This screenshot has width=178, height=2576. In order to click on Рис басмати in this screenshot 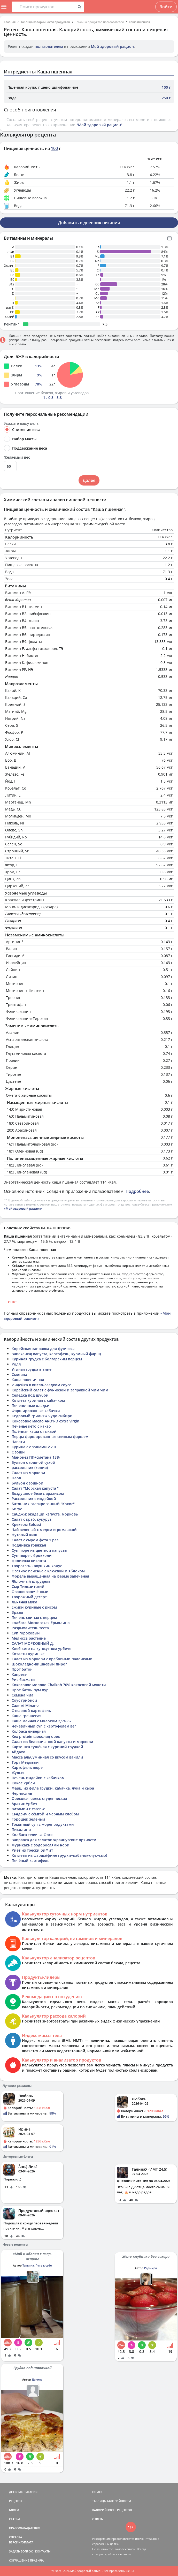, I will do `click(23, 1679)`.